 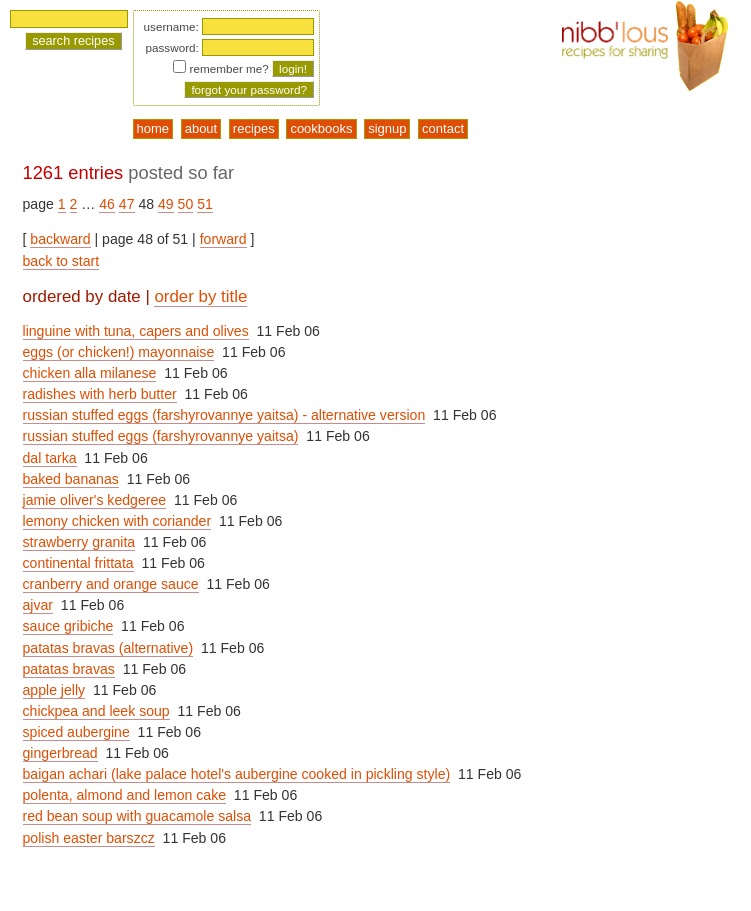 What do you see at coordinates (76, 732) in the screenshot?
I see `spiced aubergine` at bounding box center [76, 732].